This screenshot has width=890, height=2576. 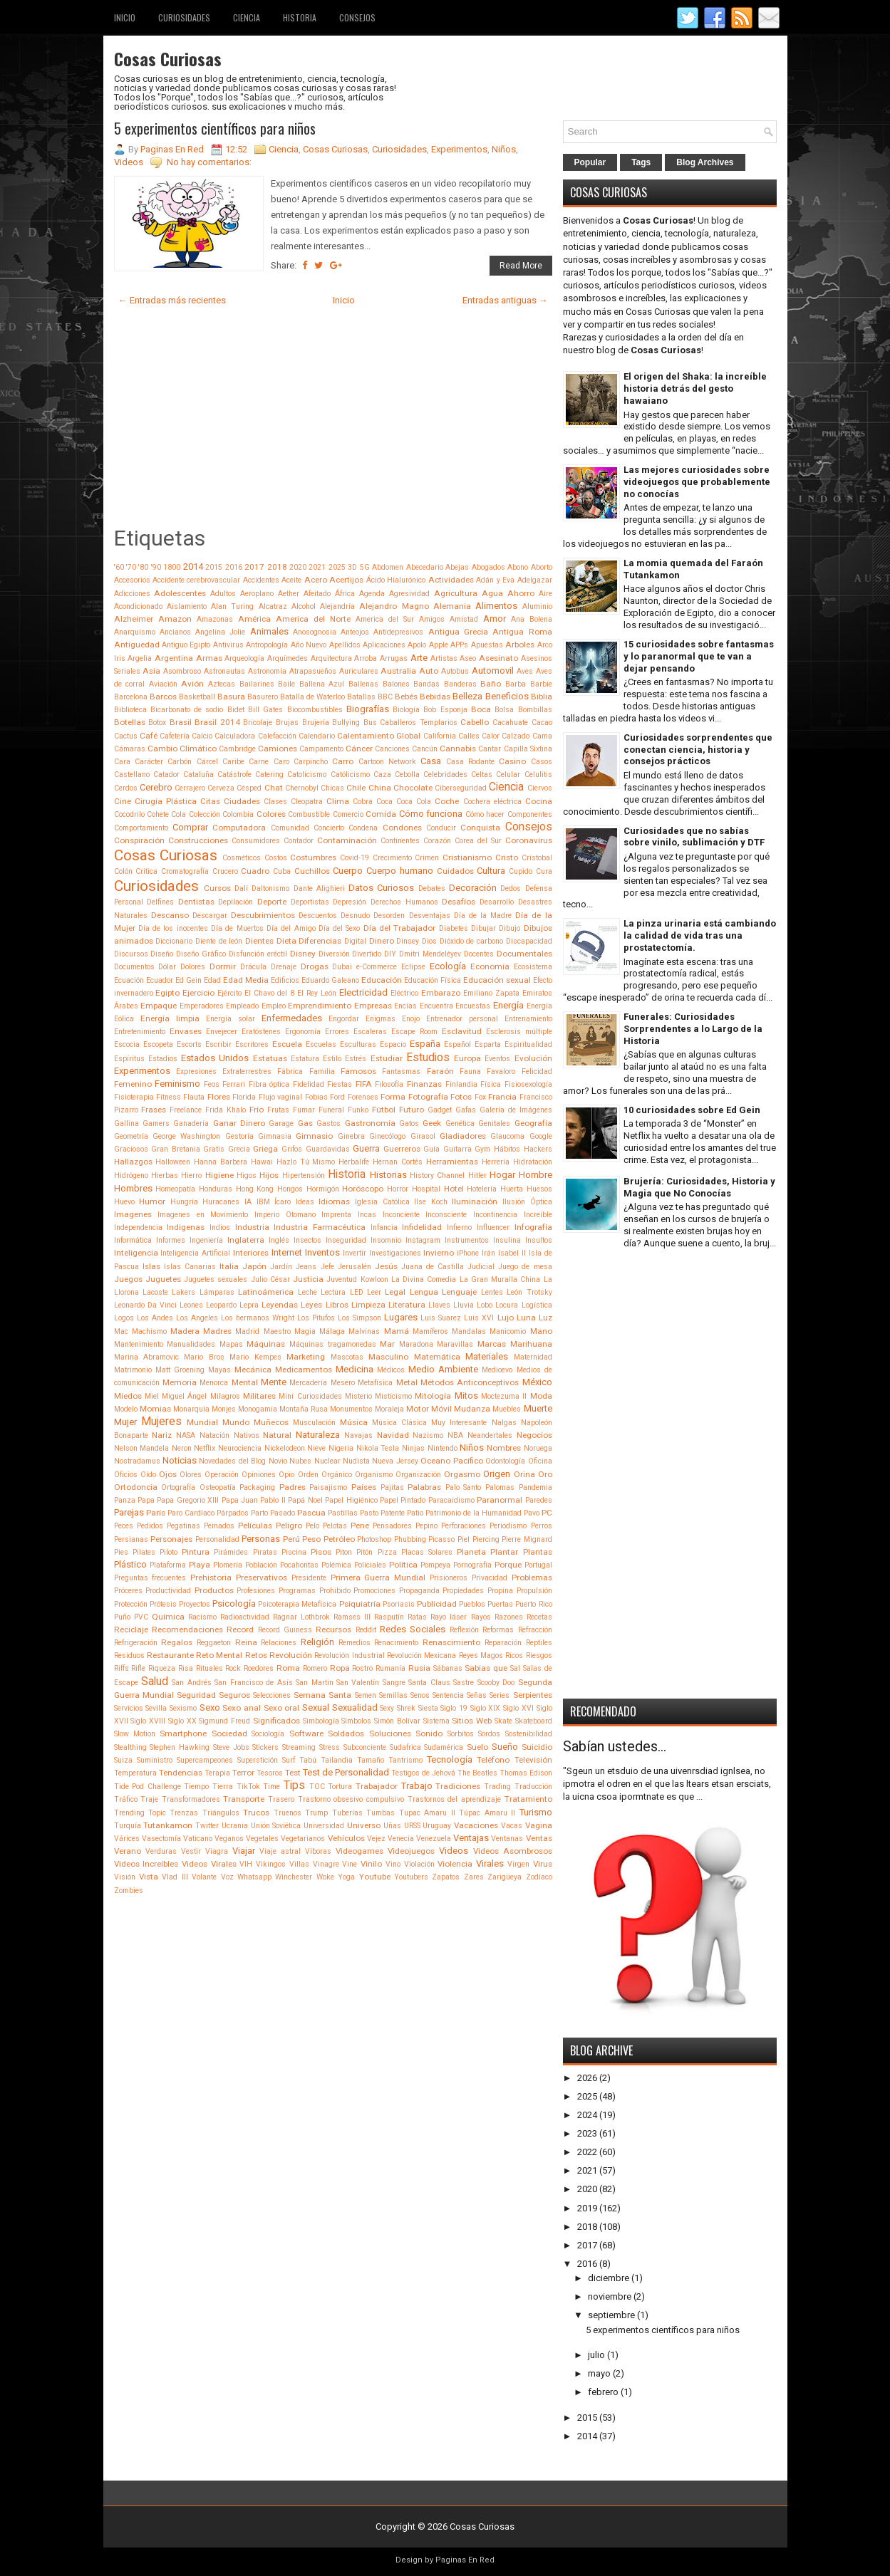 What do you see at coordinates (215, 1058) in the screenshot?
I see `Estados Unidos` at bounding box center [215, 1058].